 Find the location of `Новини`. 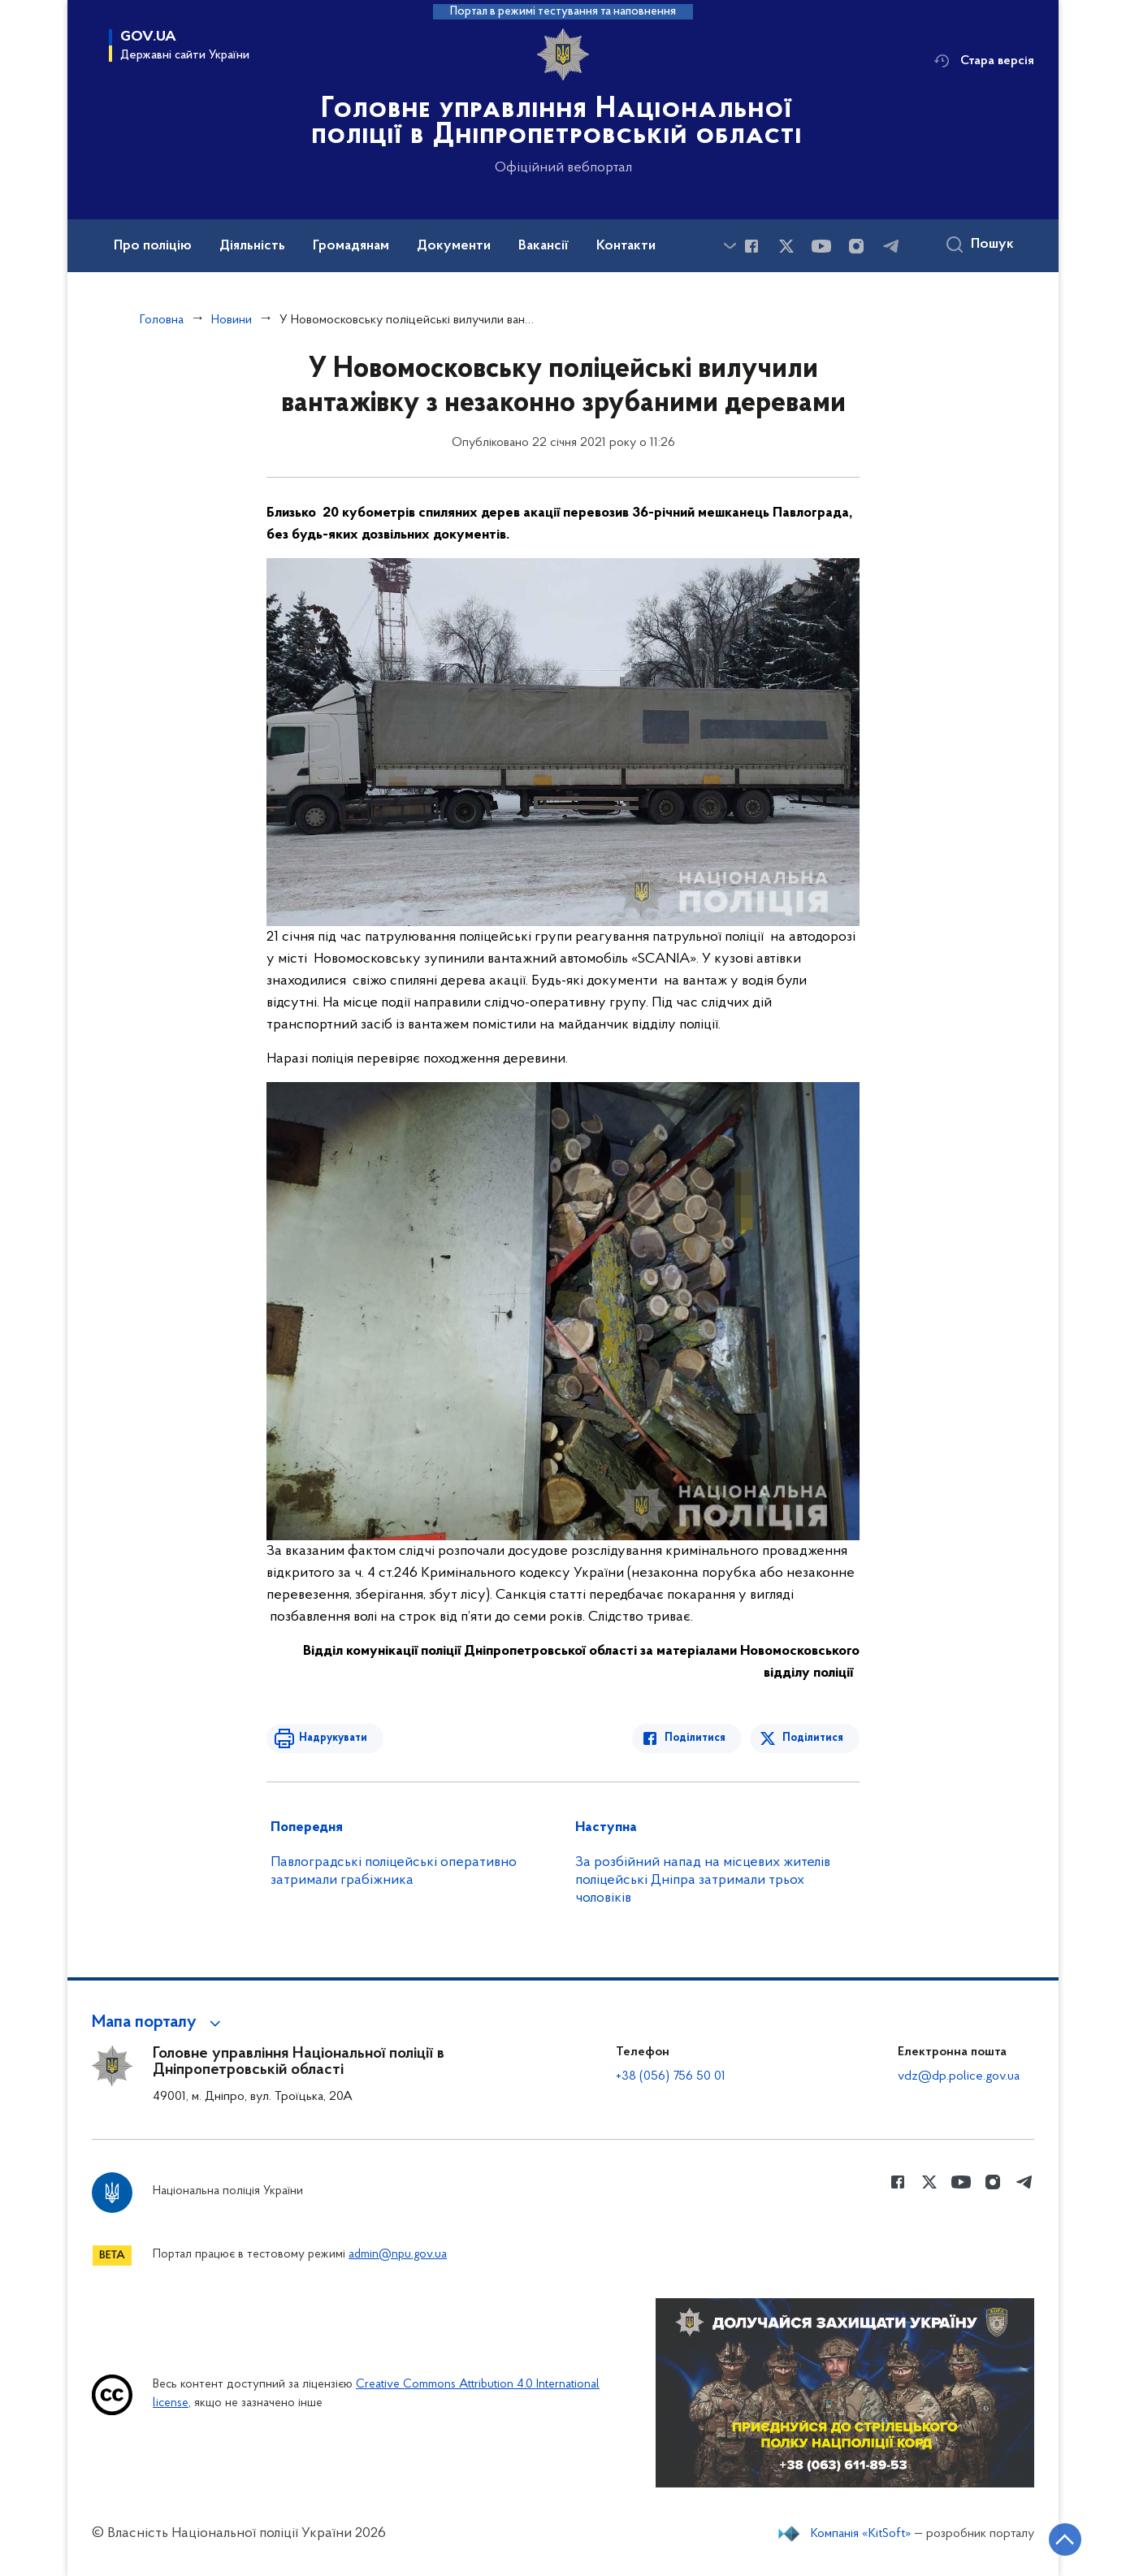

Новини is located at coordinates (231, 320).